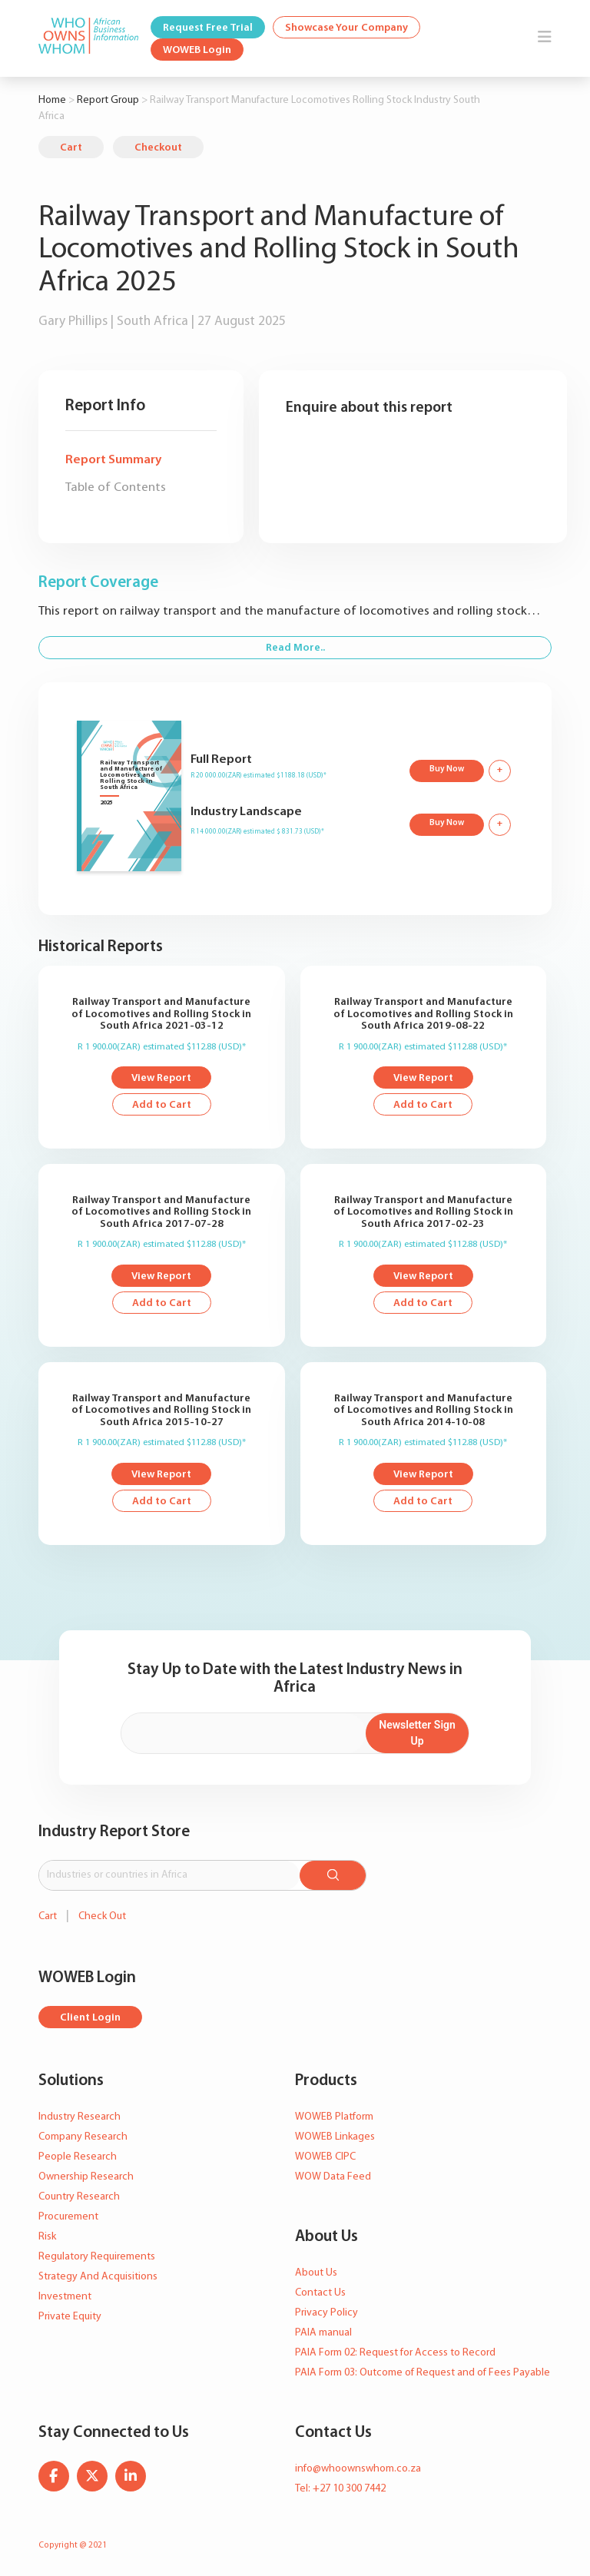 This screenshot has height=2576, width=590. What do you see at coordinates (323, 2333) in the screenshot?
I see `PAIA manual` at bounding box center [323, 2333].